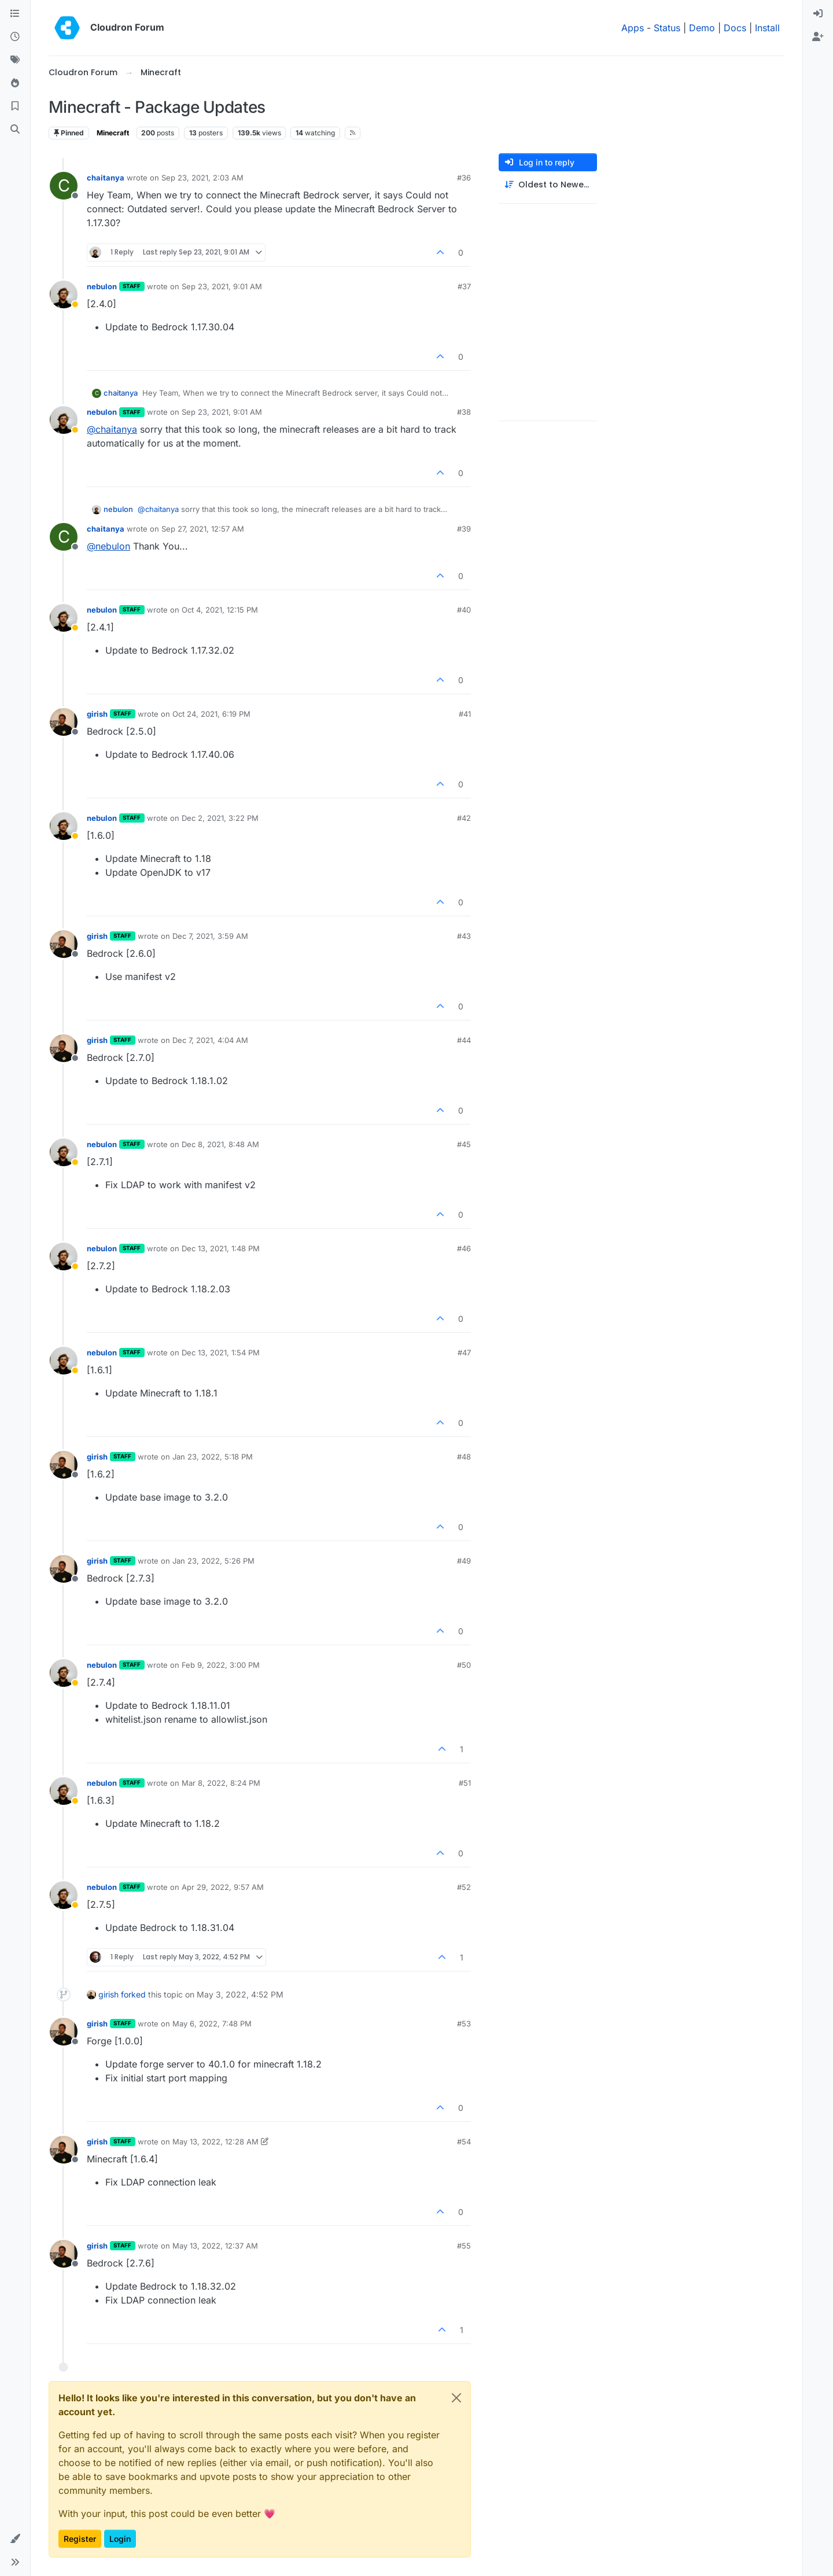 The image size is (833, 2576). Describe the element at coordinates (464, 1887) in the screenshot. I see `#52` at that location.